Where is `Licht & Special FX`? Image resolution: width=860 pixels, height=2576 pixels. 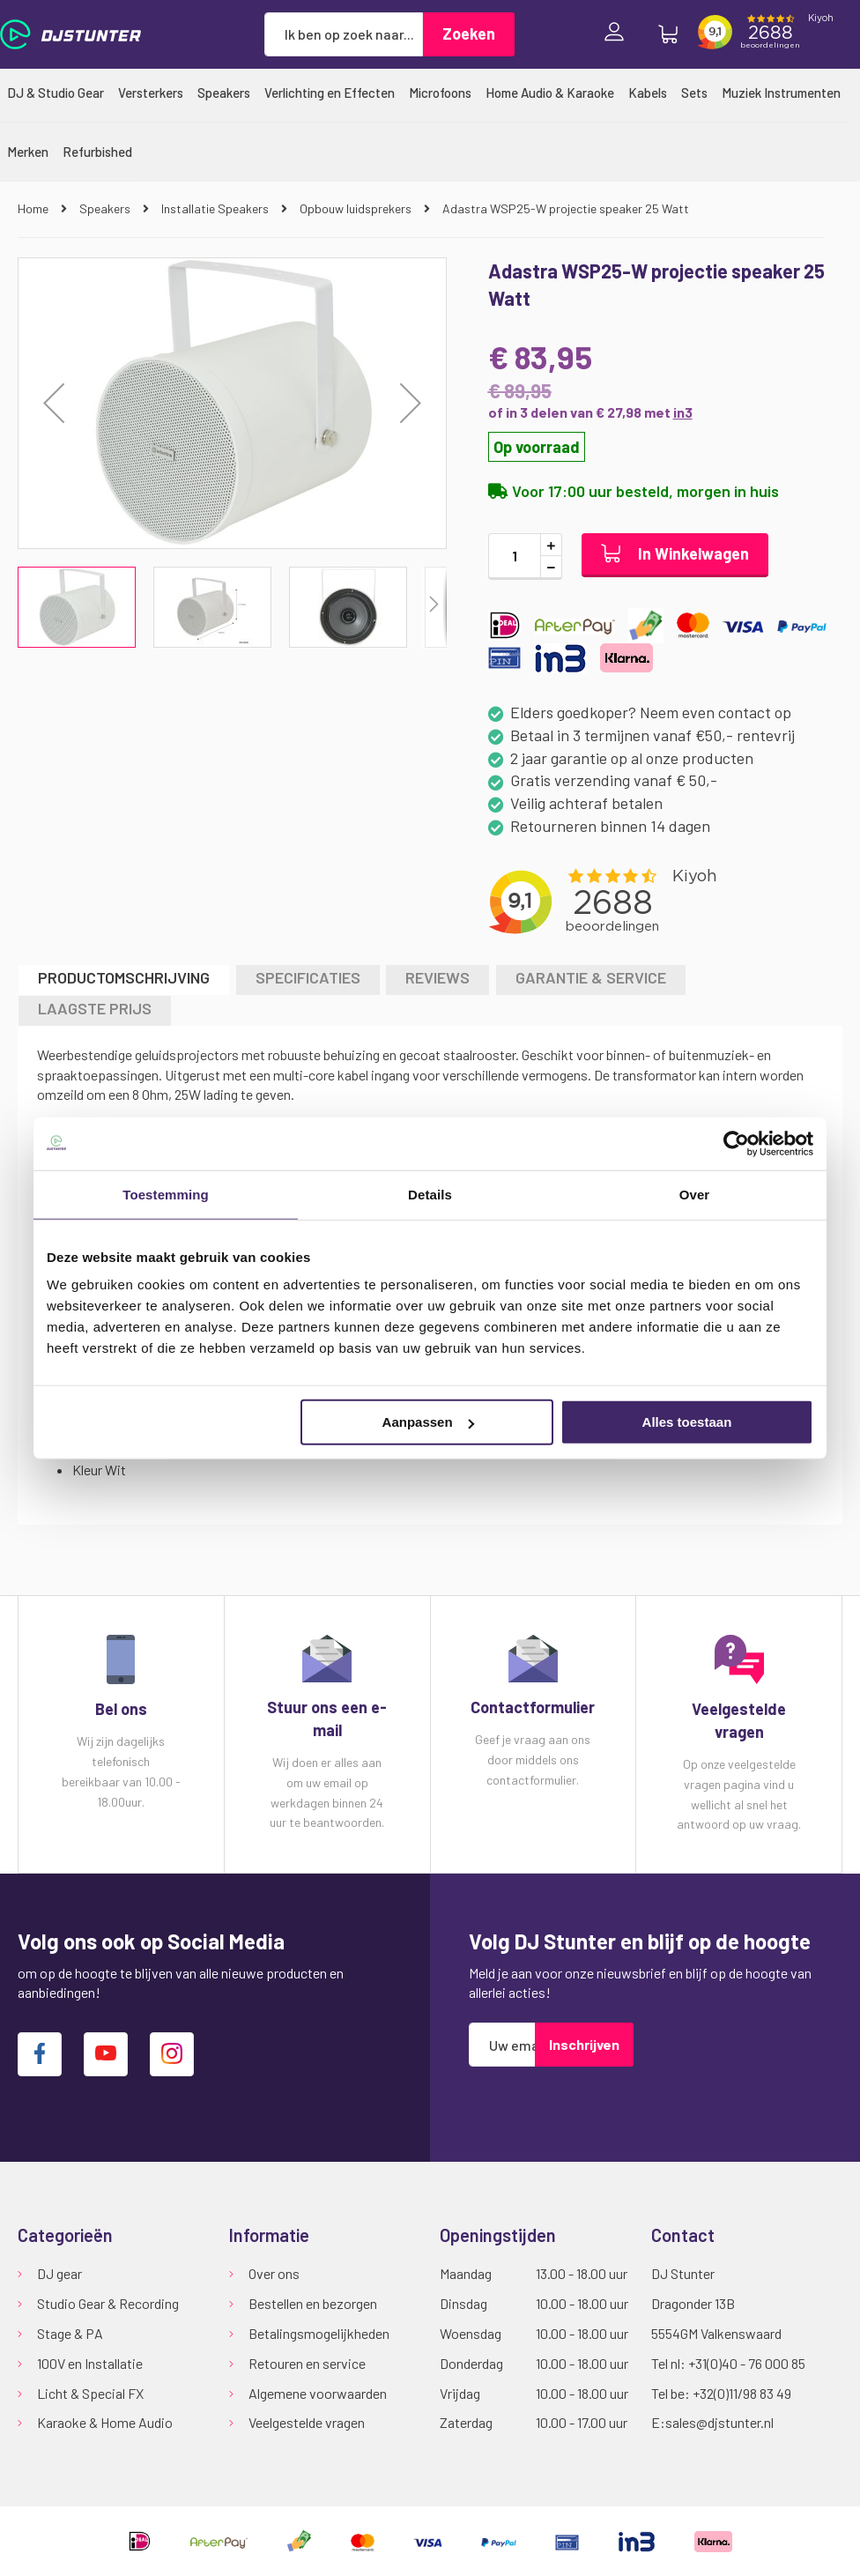
Licht & Special FX is located at coordinates (90, 2393).